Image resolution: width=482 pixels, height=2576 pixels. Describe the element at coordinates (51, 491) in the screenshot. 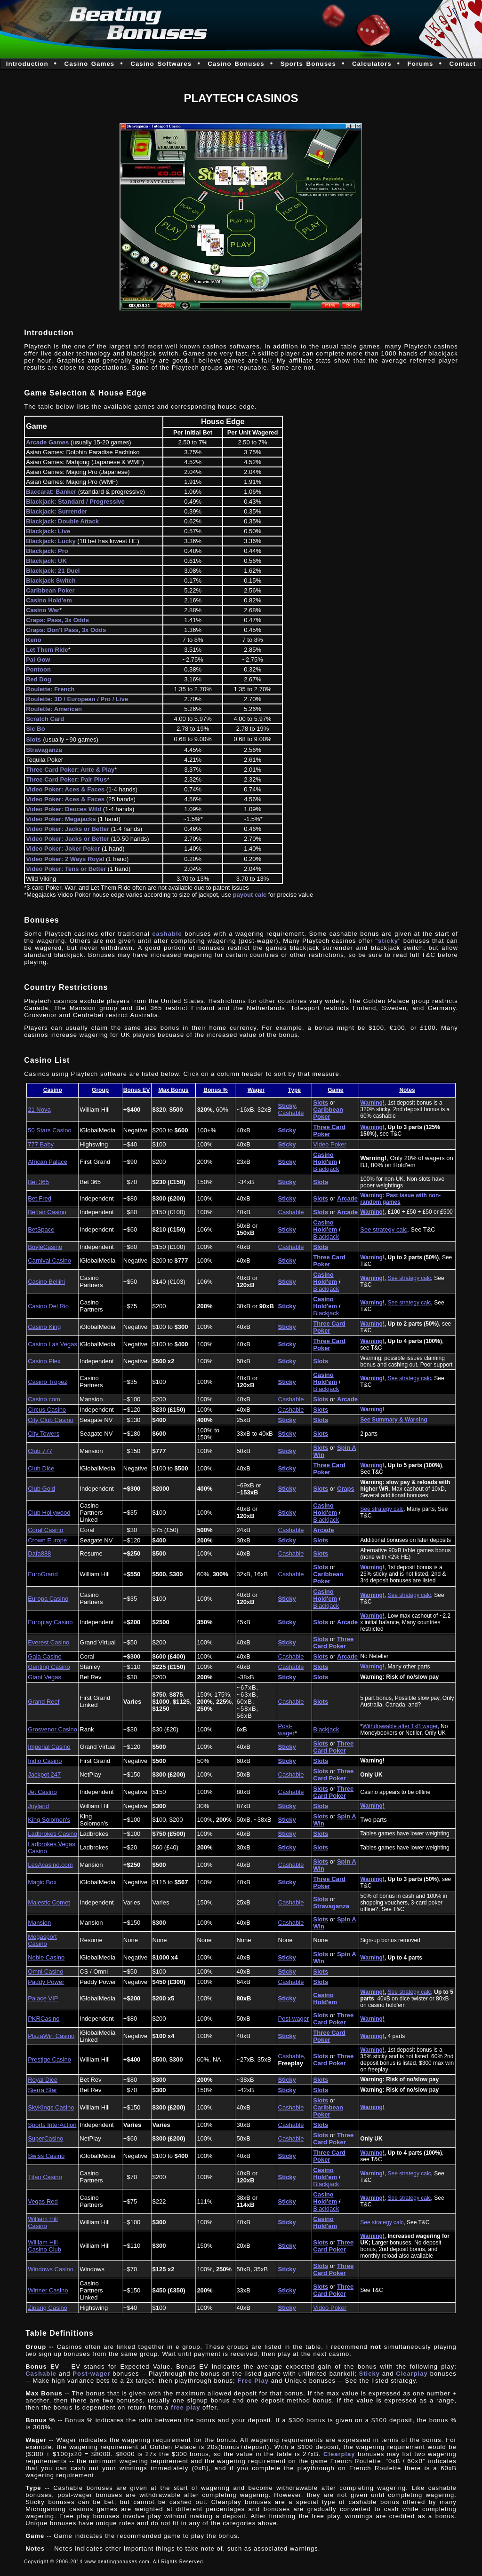

I see `Baccarat: Banker` at that location.